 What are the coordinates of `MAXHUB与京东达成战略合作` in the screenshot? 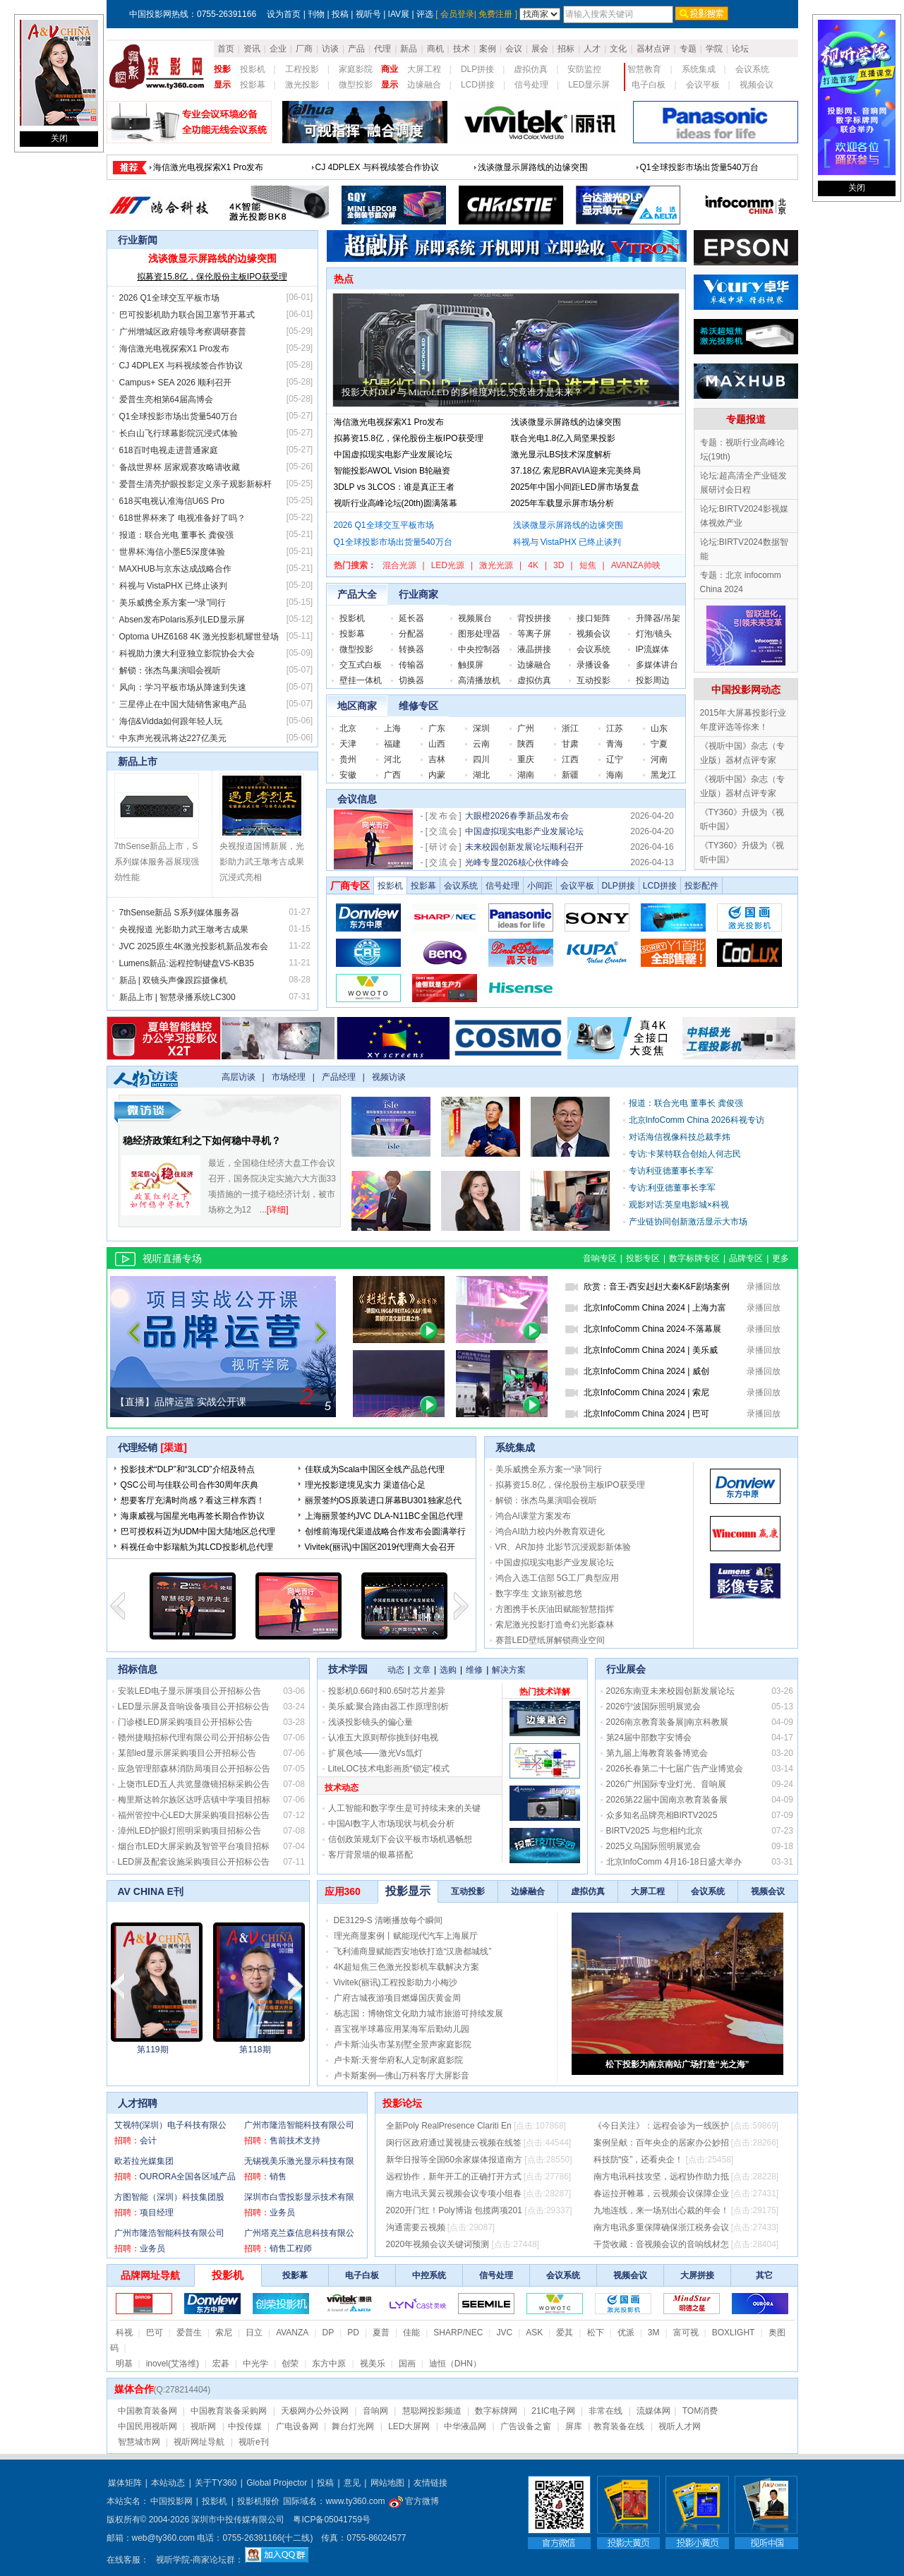 It's located at (175, 569).